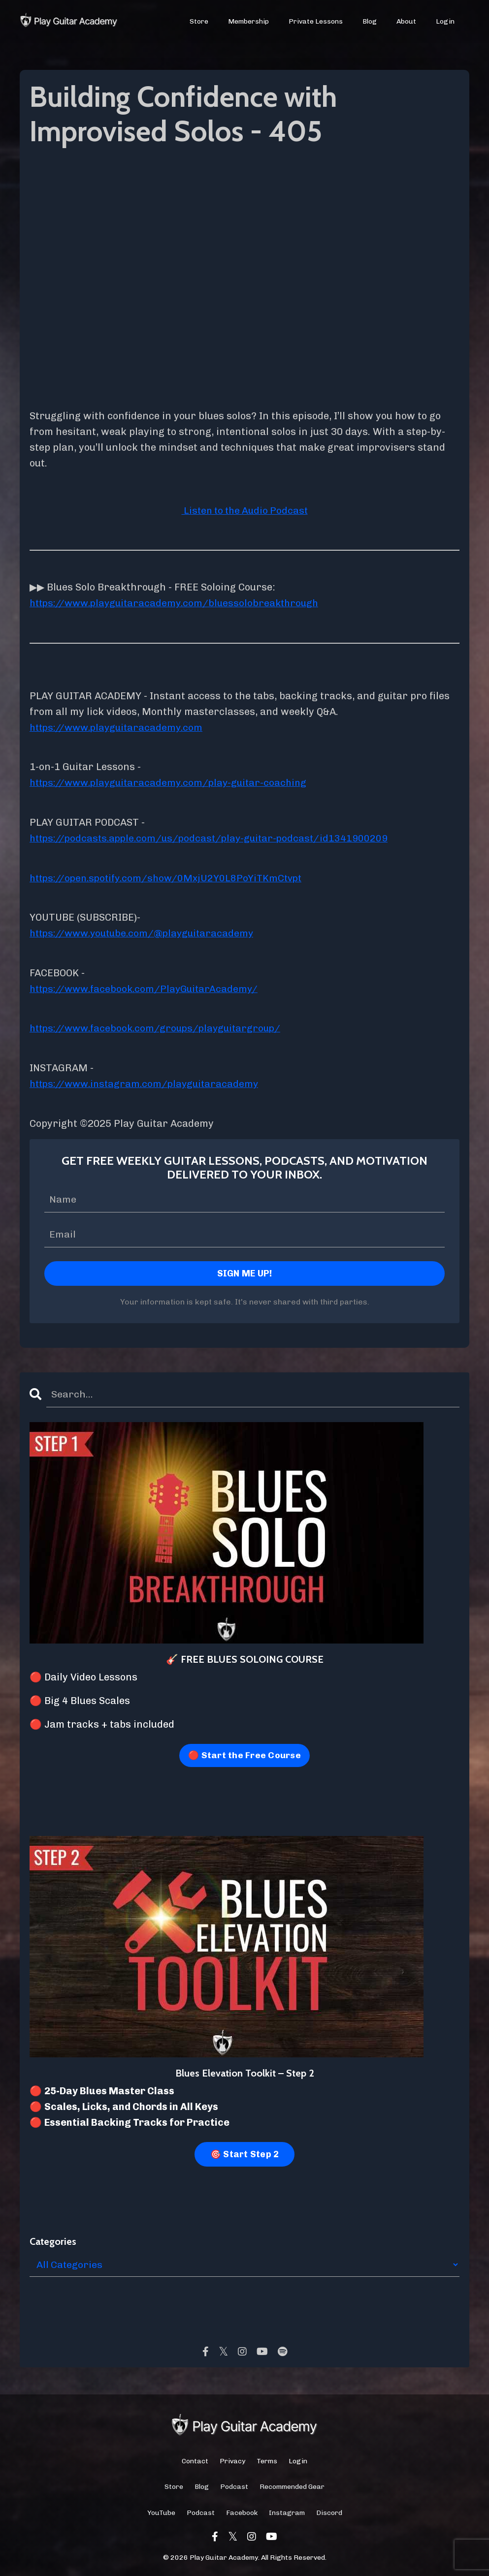  What do you see at coordinates (245, 510) in the screenshot?
I see `Listen to the Audio Podcast` at bounding box center [245, 510].